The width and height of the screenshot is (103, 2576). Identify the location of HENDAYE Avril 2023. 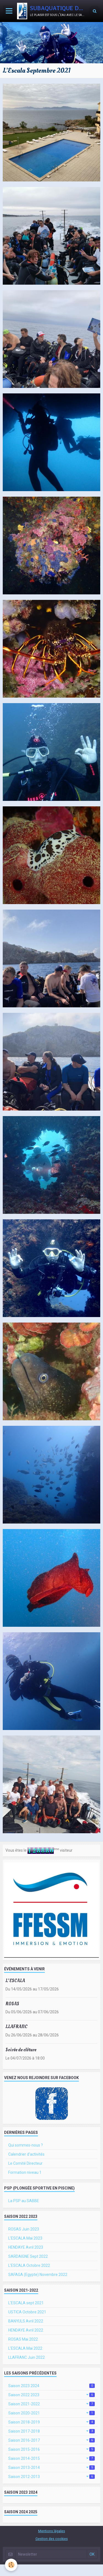
(25, 2247).